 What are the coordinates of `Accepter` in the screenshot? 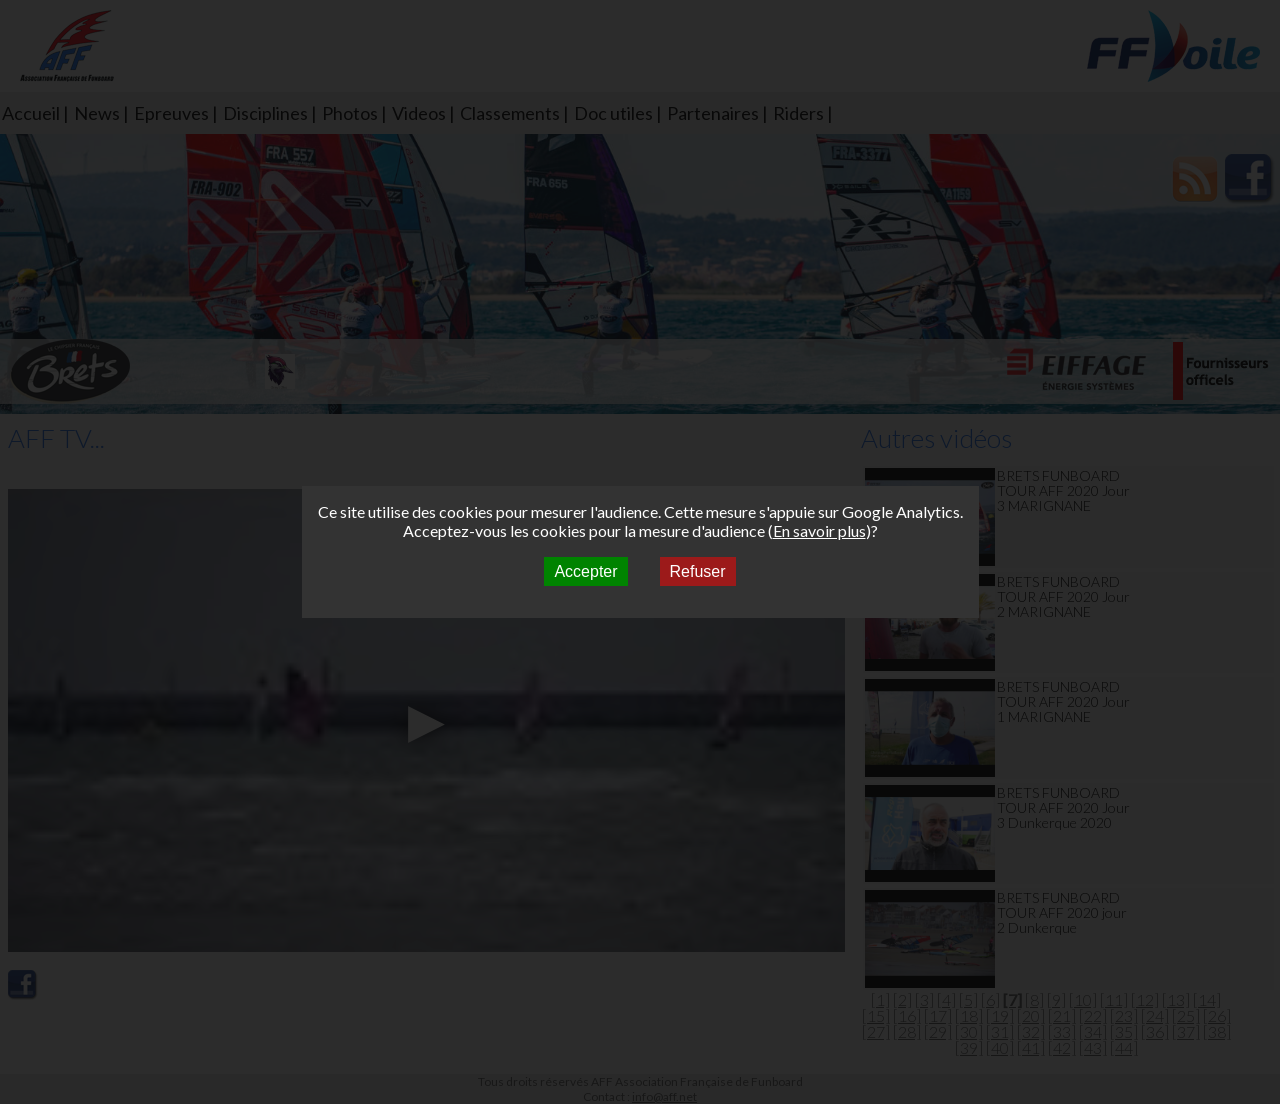 It's located at (585, 571).